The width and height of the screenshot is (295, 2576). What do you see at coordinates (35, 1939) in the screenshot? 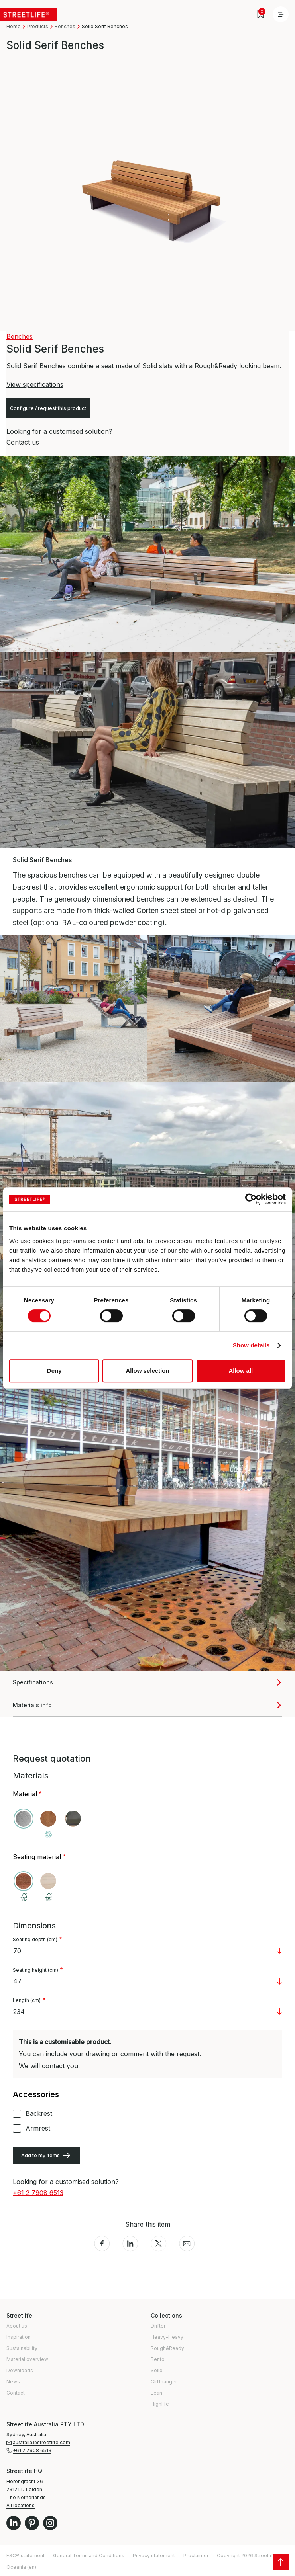
I see `Seating depth (cm)` at bounding box center [35, 1939].